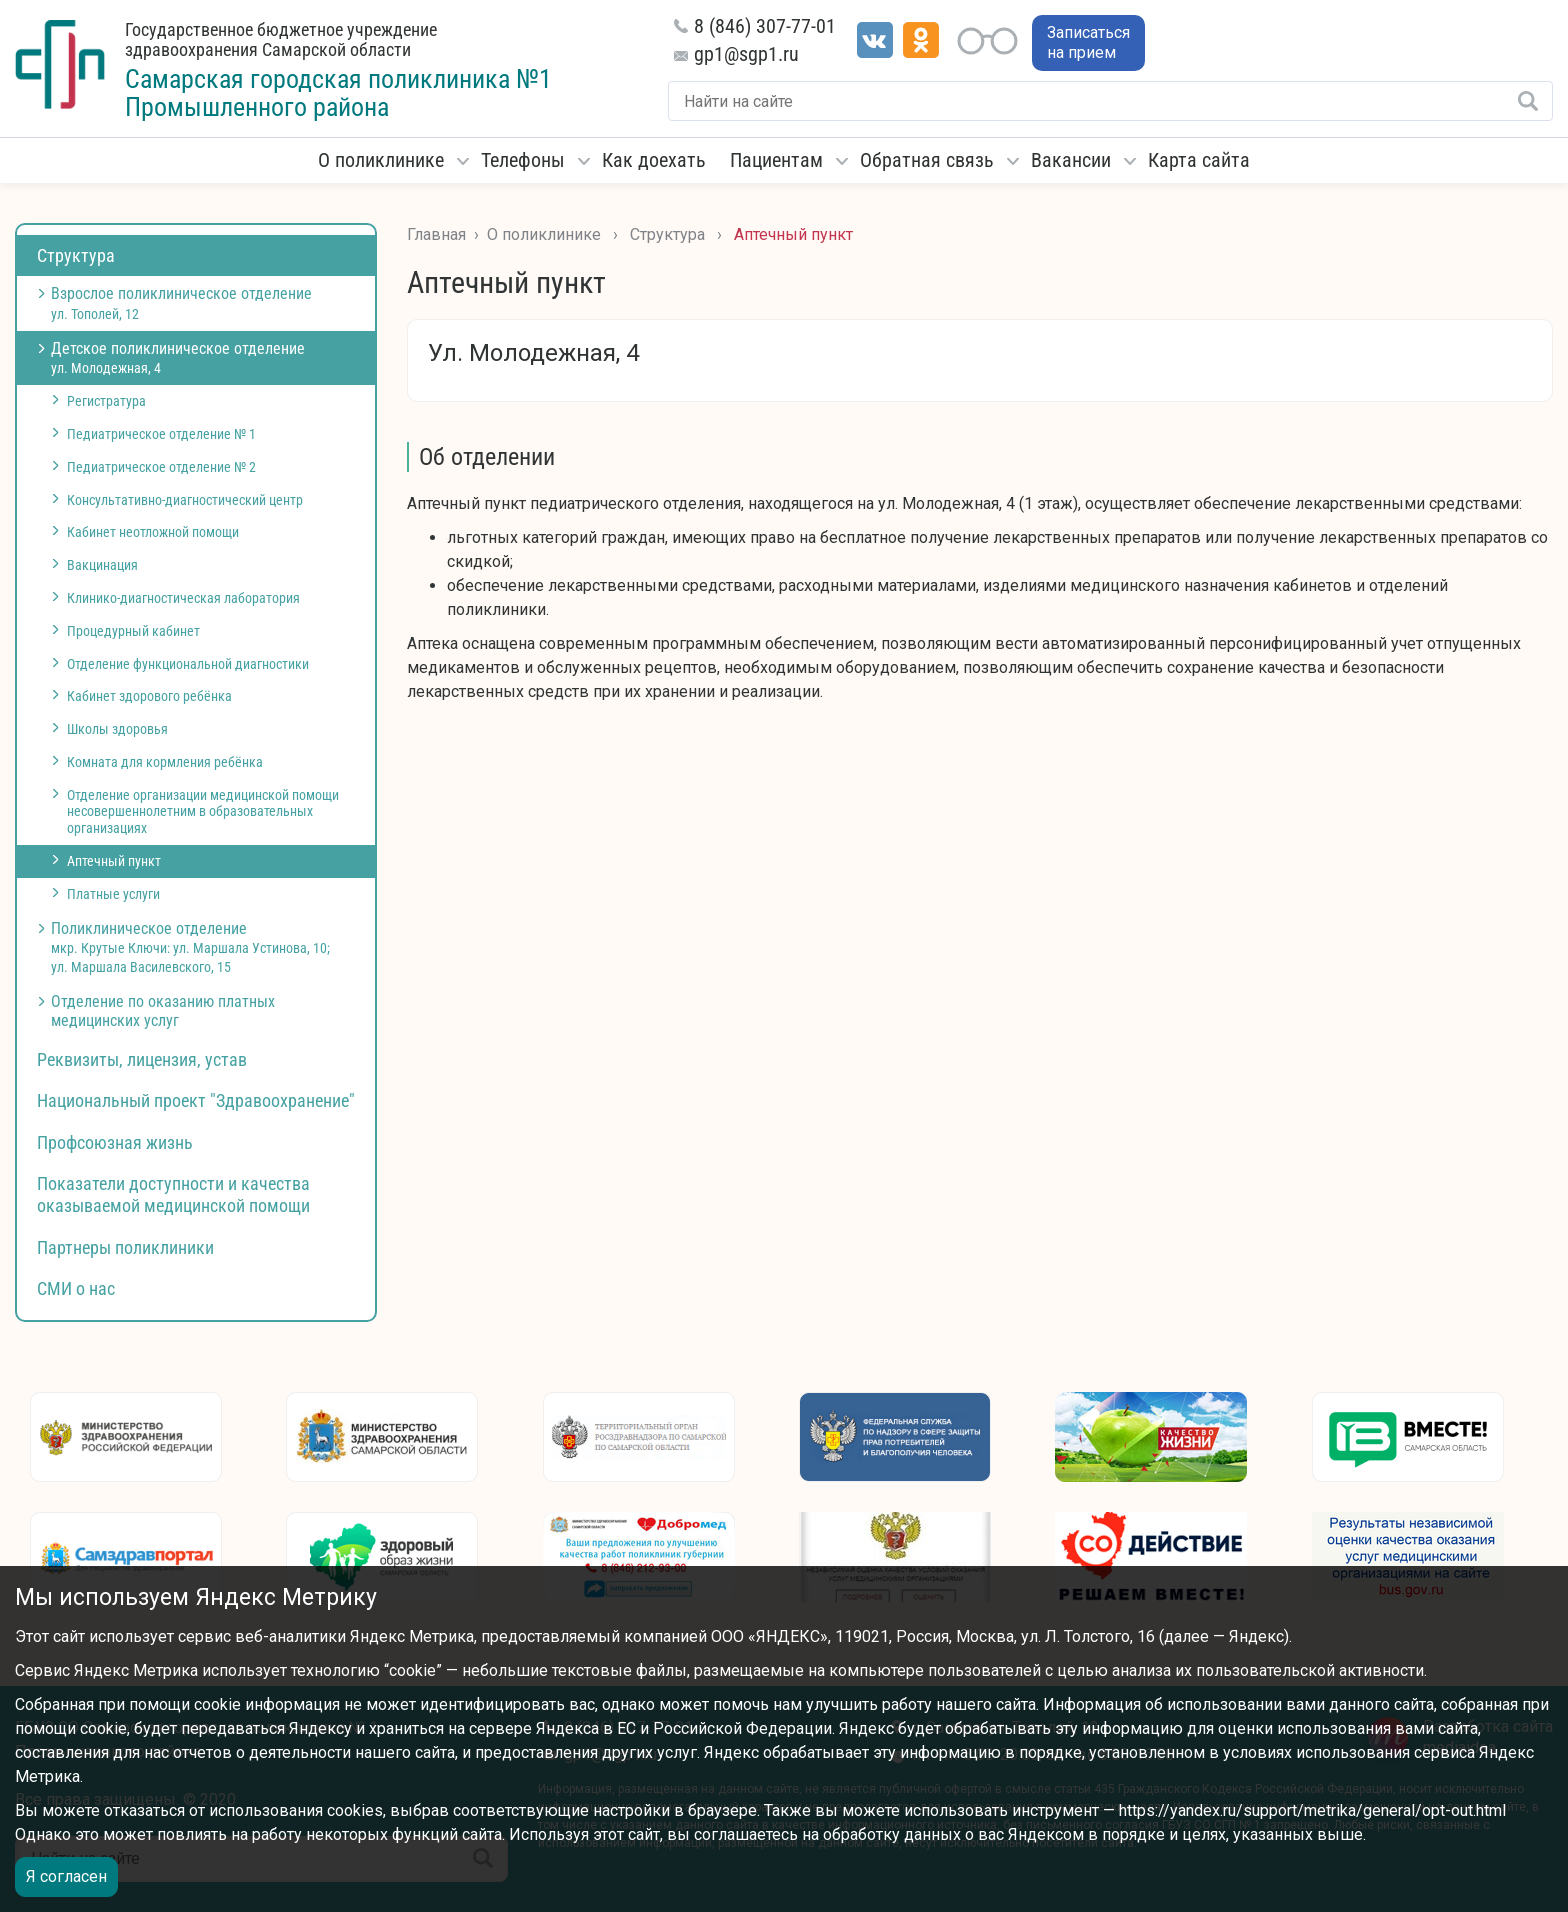  I want to click on Как доехать, so click(654, 160).